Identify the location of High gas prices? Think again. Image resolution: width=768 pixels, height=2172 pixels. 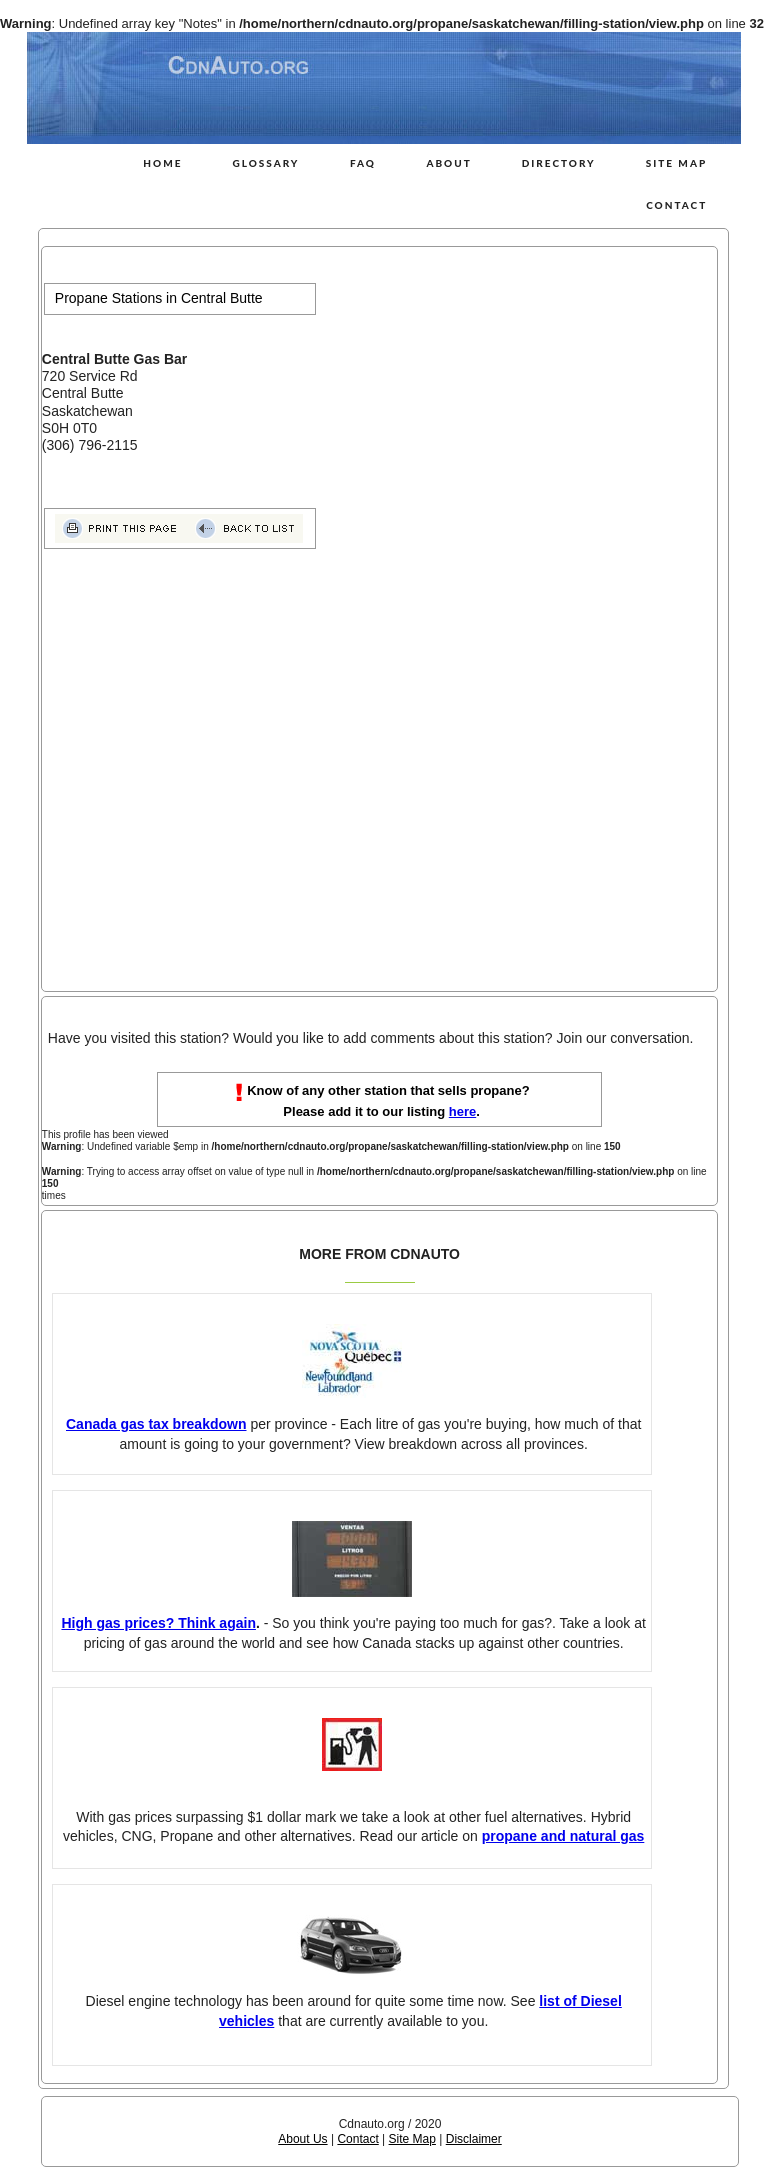
(158, 1623).